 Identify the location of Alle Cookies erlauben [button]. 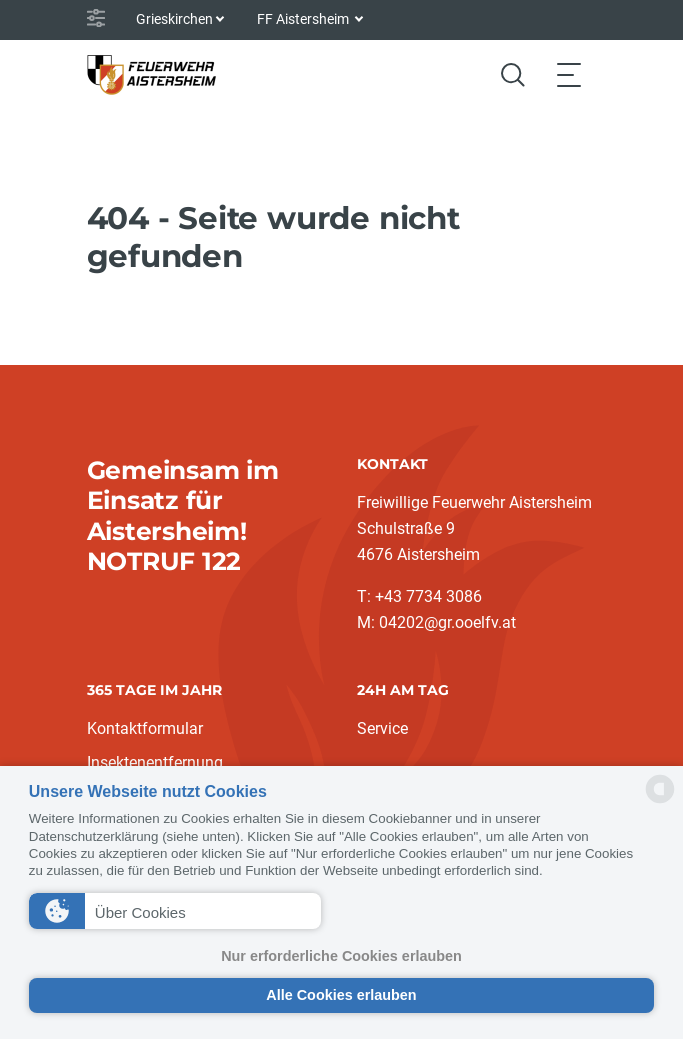
(341, 995).